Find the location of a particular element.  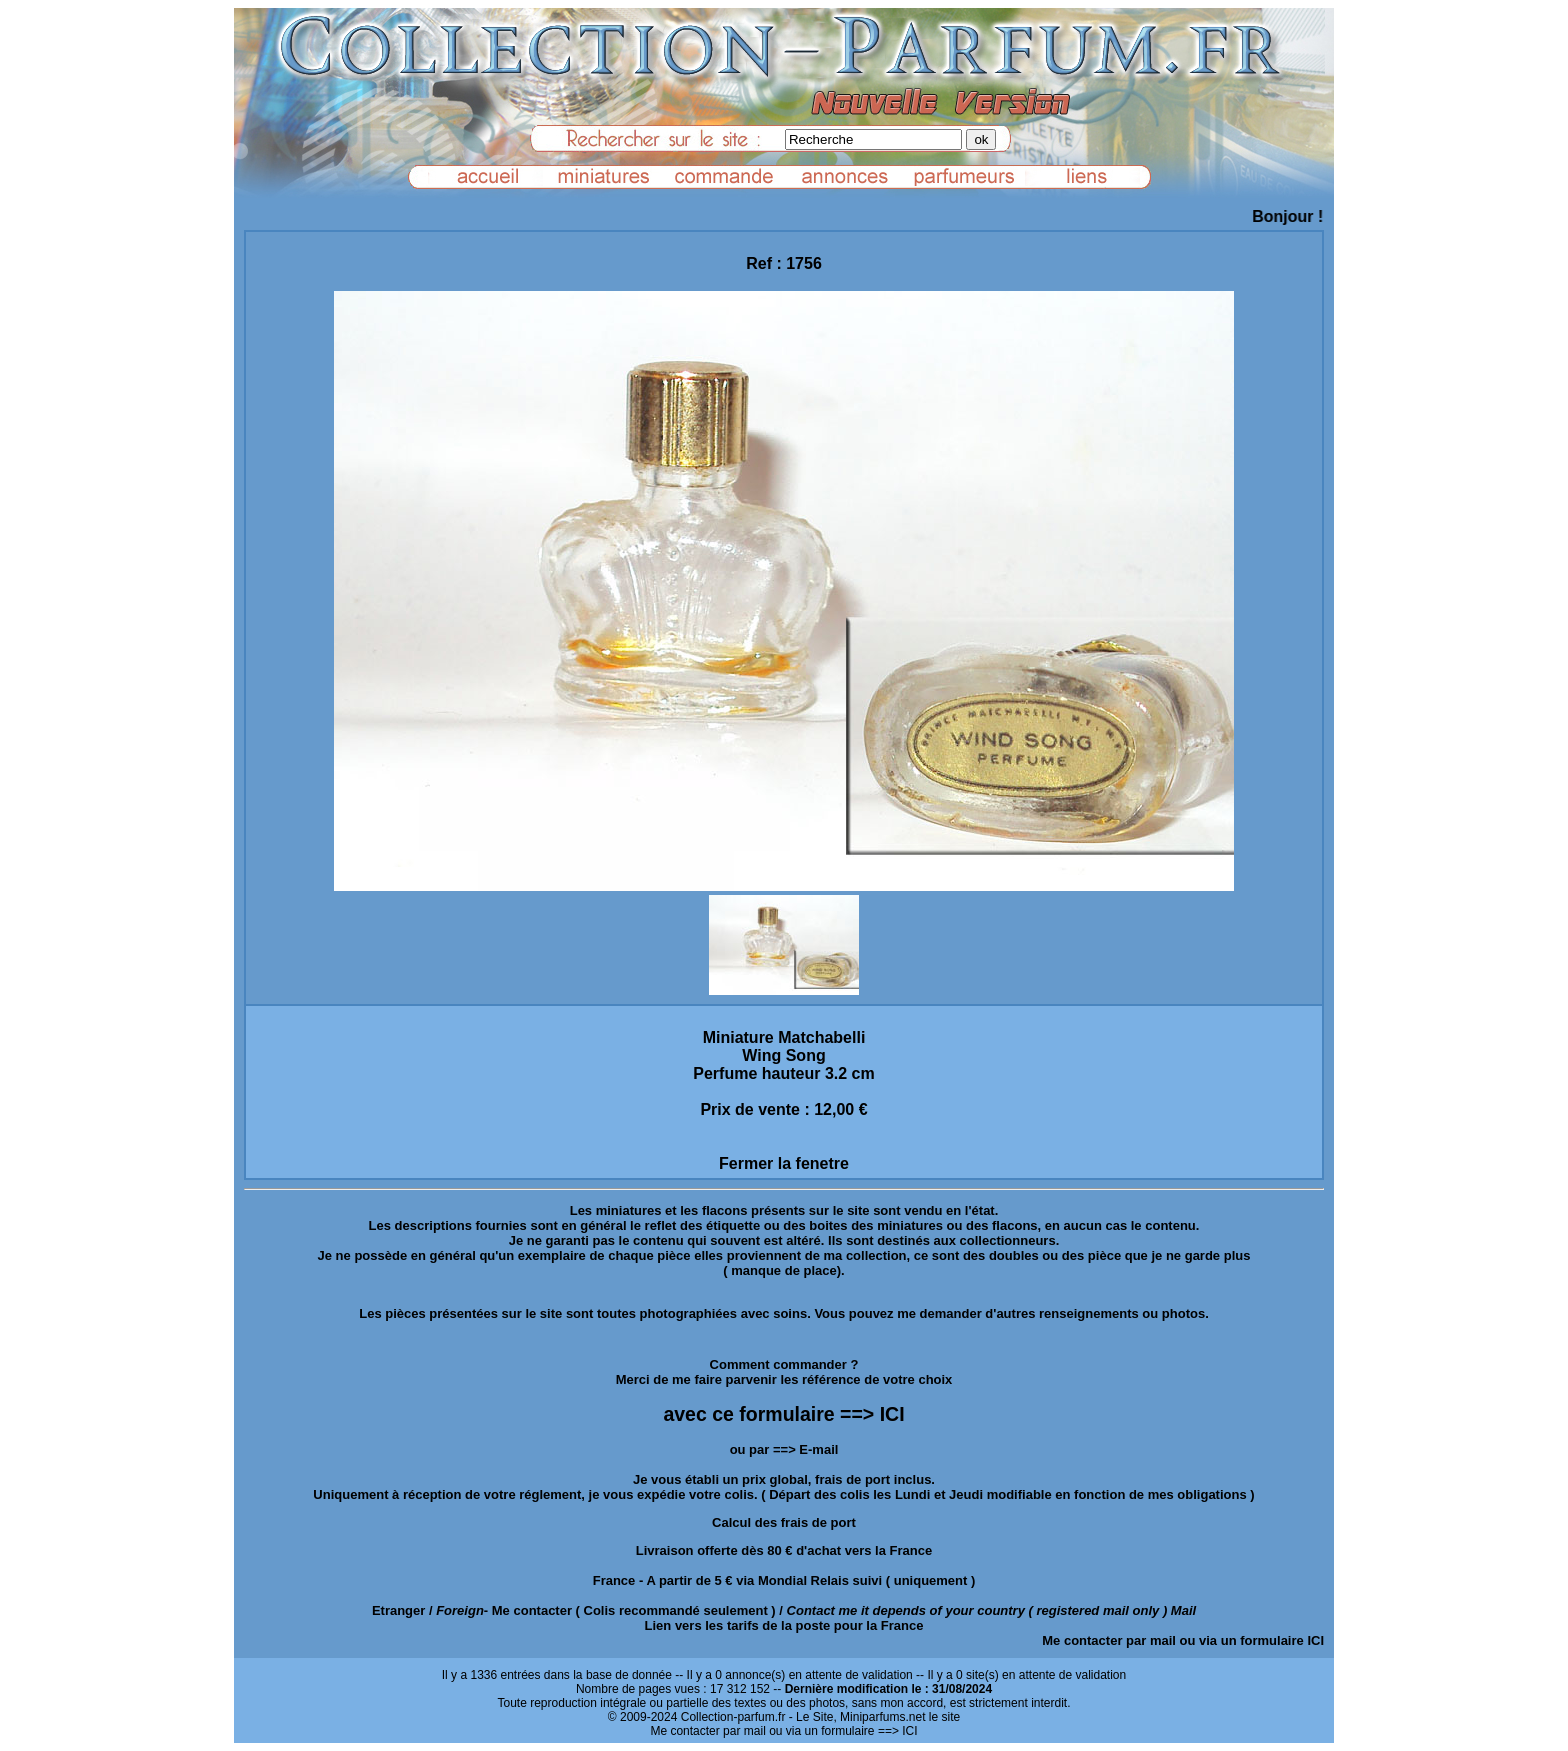

Mail is located at coordinates (1183, 1610).